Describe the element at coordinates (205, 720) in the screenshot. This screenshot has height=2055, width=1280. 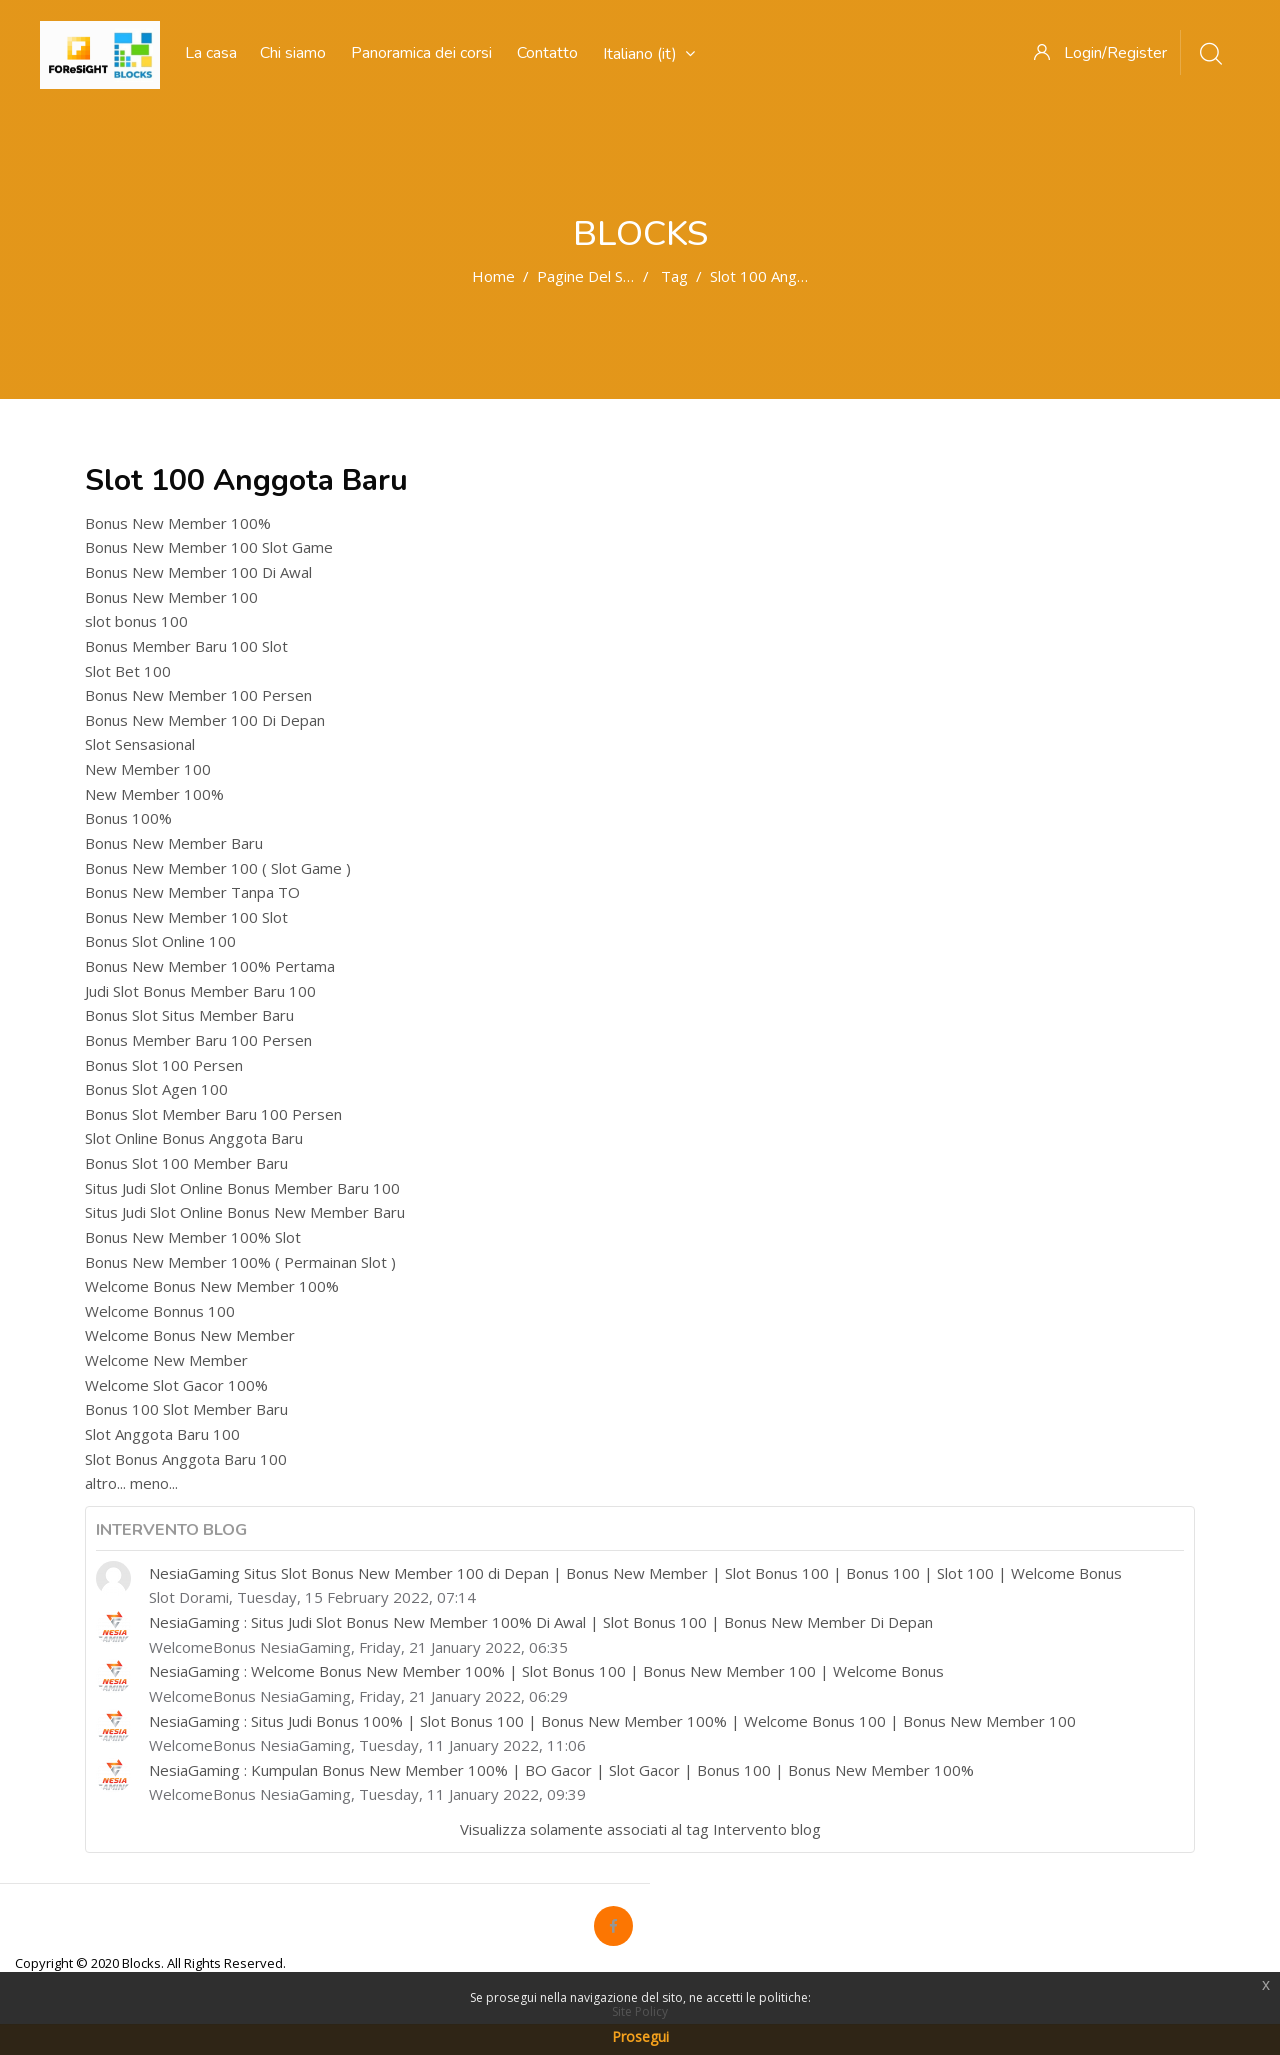
I see `Bonus New Member 100 Di Depan` at that location.